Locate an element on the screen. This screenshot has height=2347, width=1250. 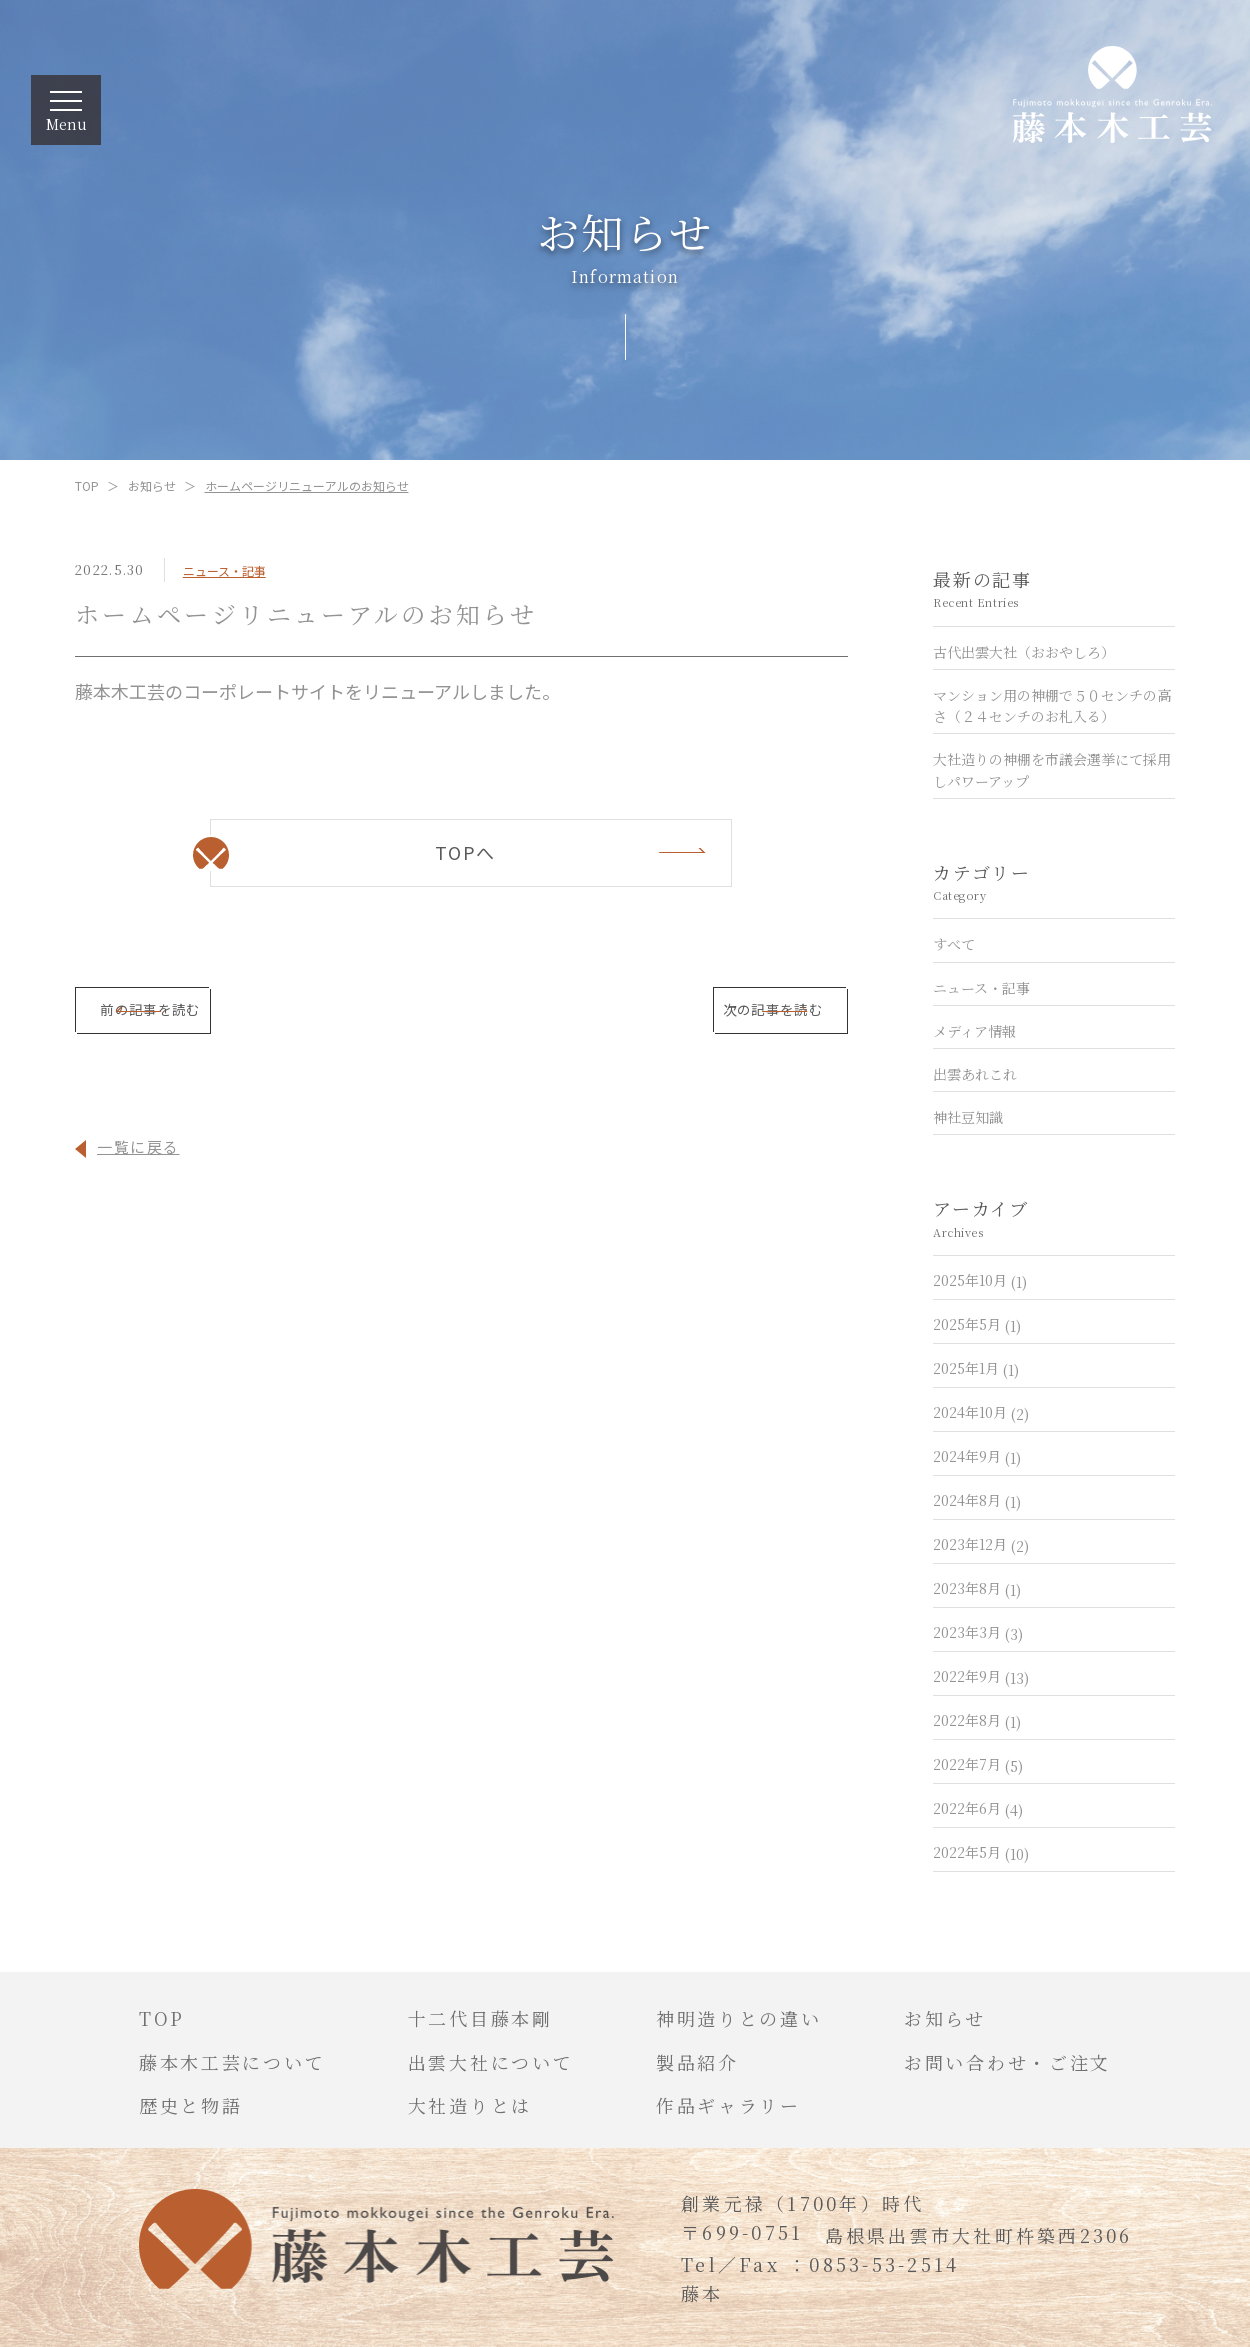
2023年12月 is located at coordinates (981, 1544).